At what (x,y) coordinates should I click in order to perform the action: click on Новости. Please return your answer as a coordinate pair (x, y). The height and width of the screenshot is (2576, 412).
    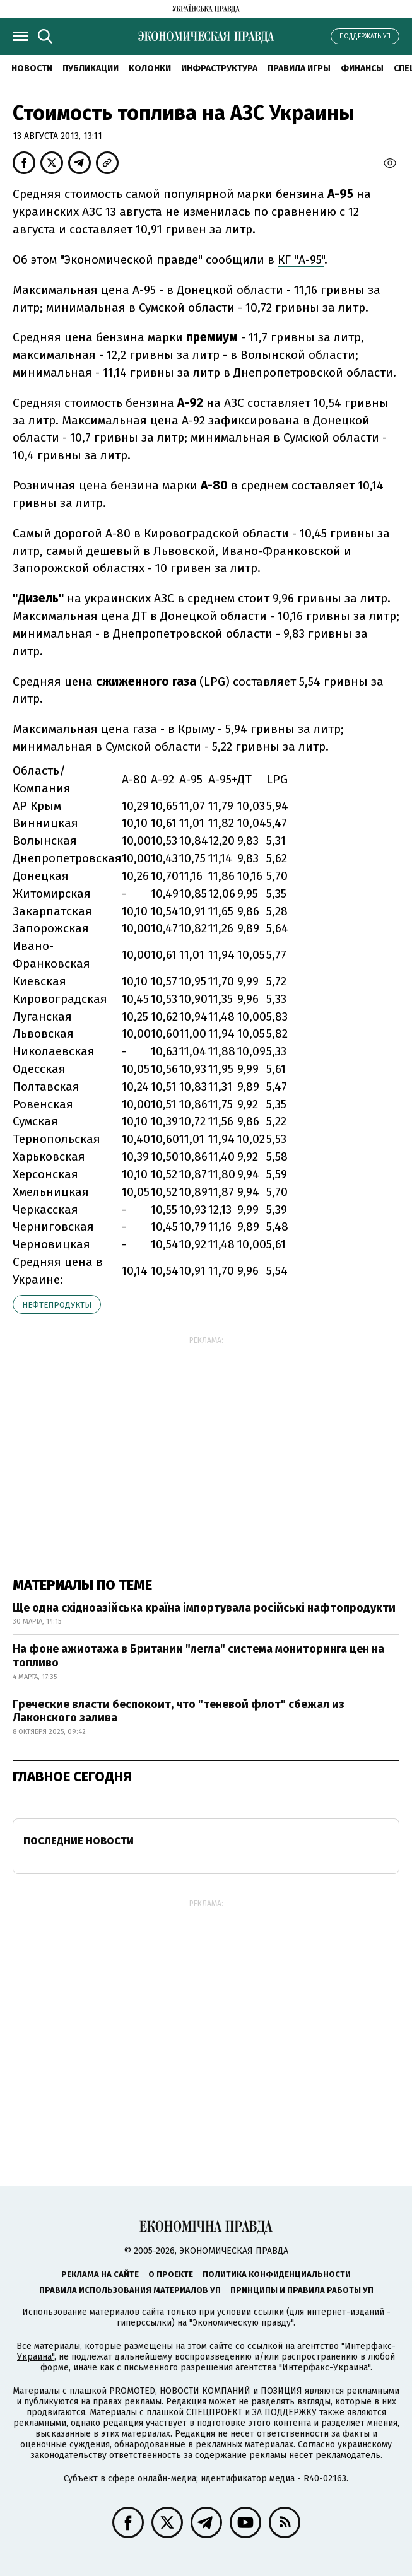
    Looking at the image, I should click on (31, 68).